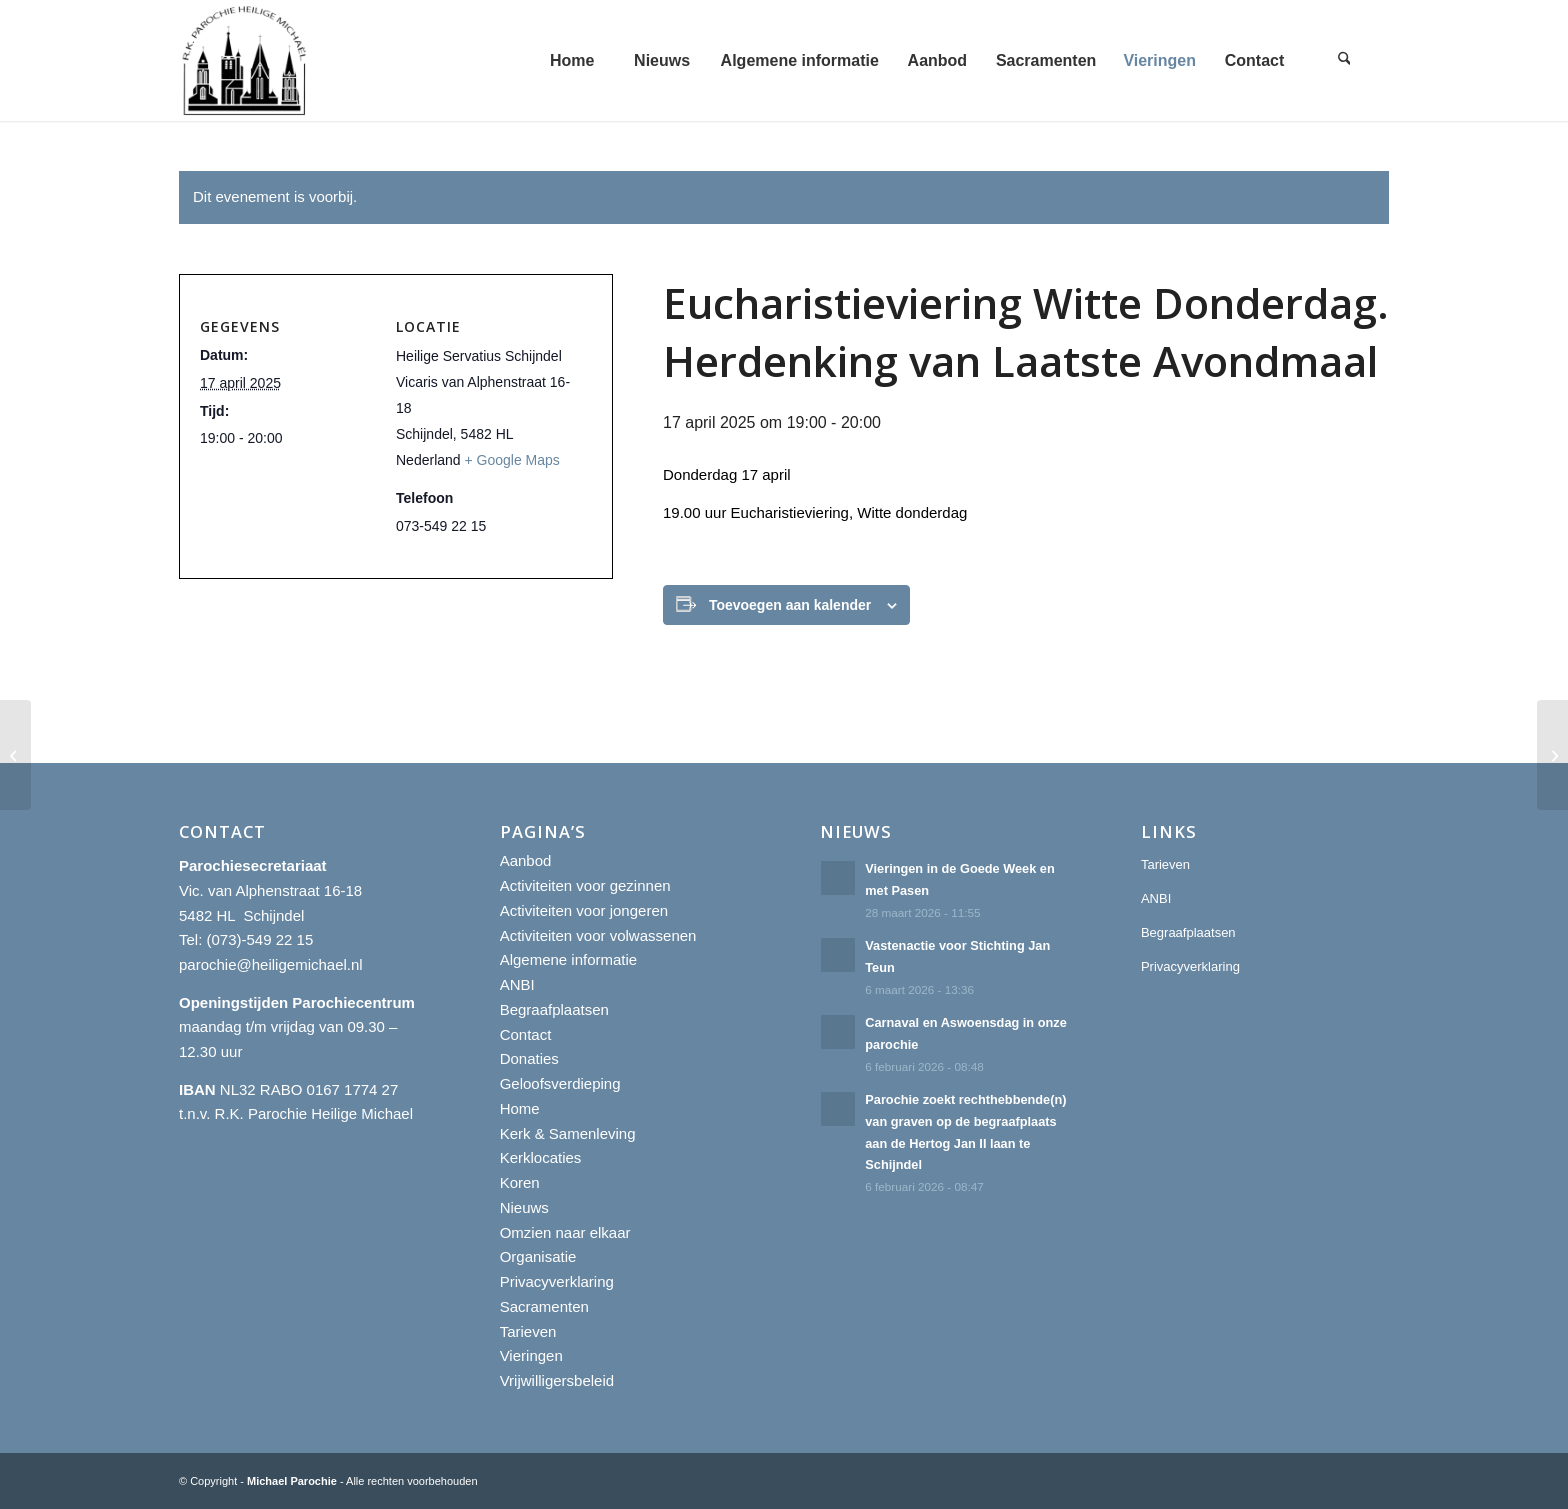  What do you see at coordinates (528, 1331) in the screenshot?
I see `Tarieven` at bounding box center [528, 1331].